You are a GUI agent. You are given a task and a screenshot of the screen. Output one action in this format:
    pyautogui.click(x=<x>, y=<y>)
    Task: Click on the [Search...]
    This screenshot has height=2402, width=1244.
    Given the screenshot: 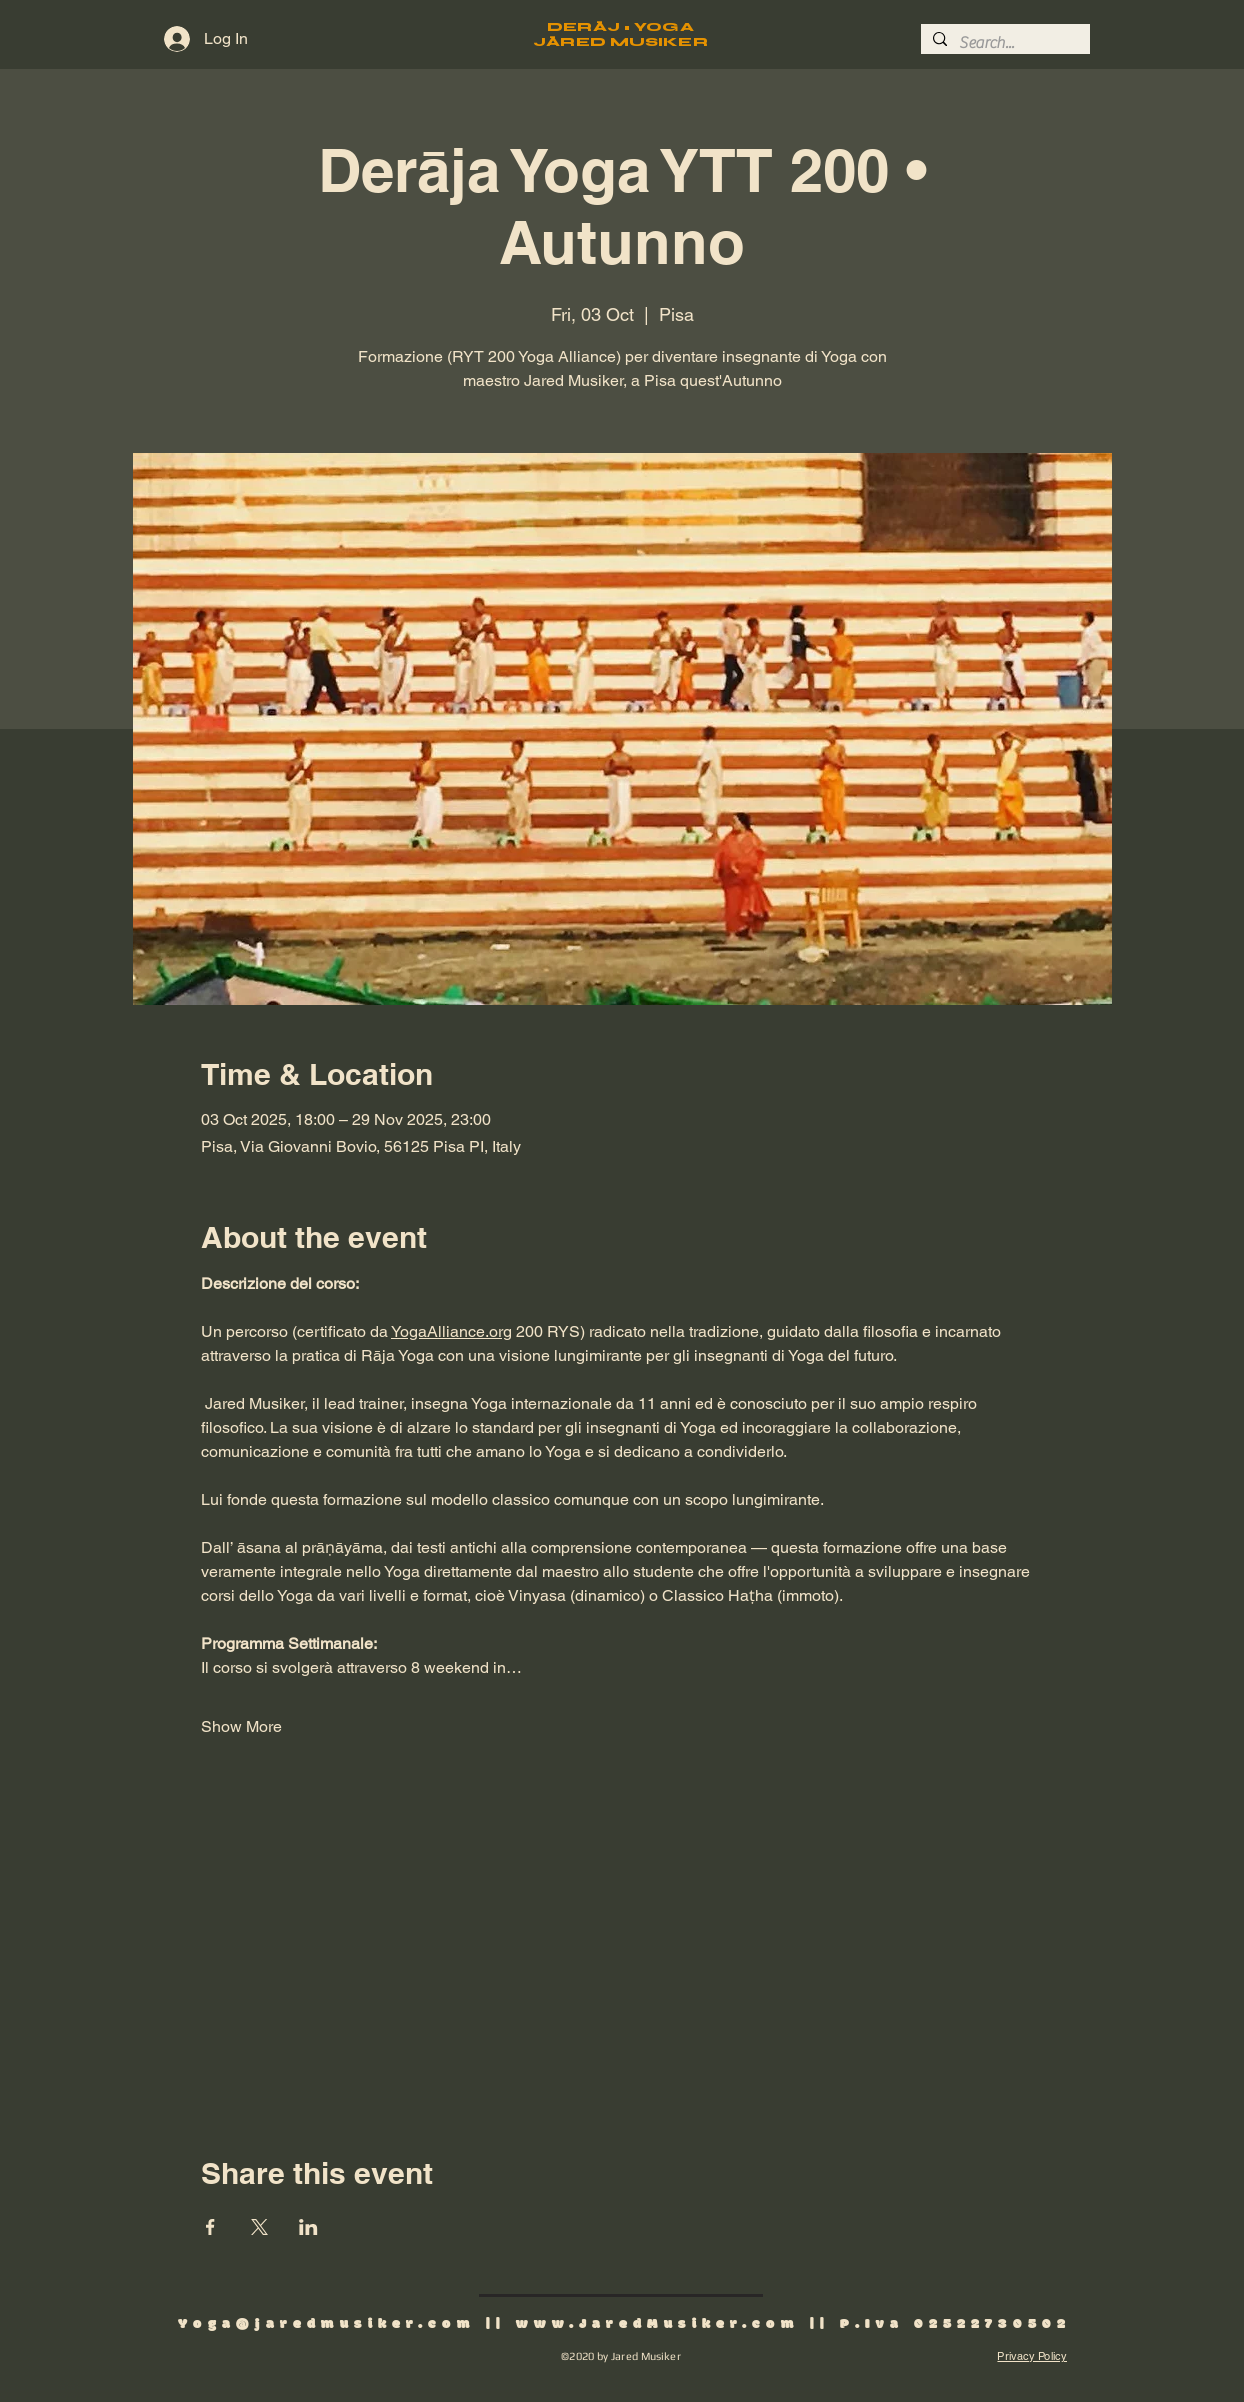 What is the action you would take?
    pyautogui.click(x=1003, y=43)
    